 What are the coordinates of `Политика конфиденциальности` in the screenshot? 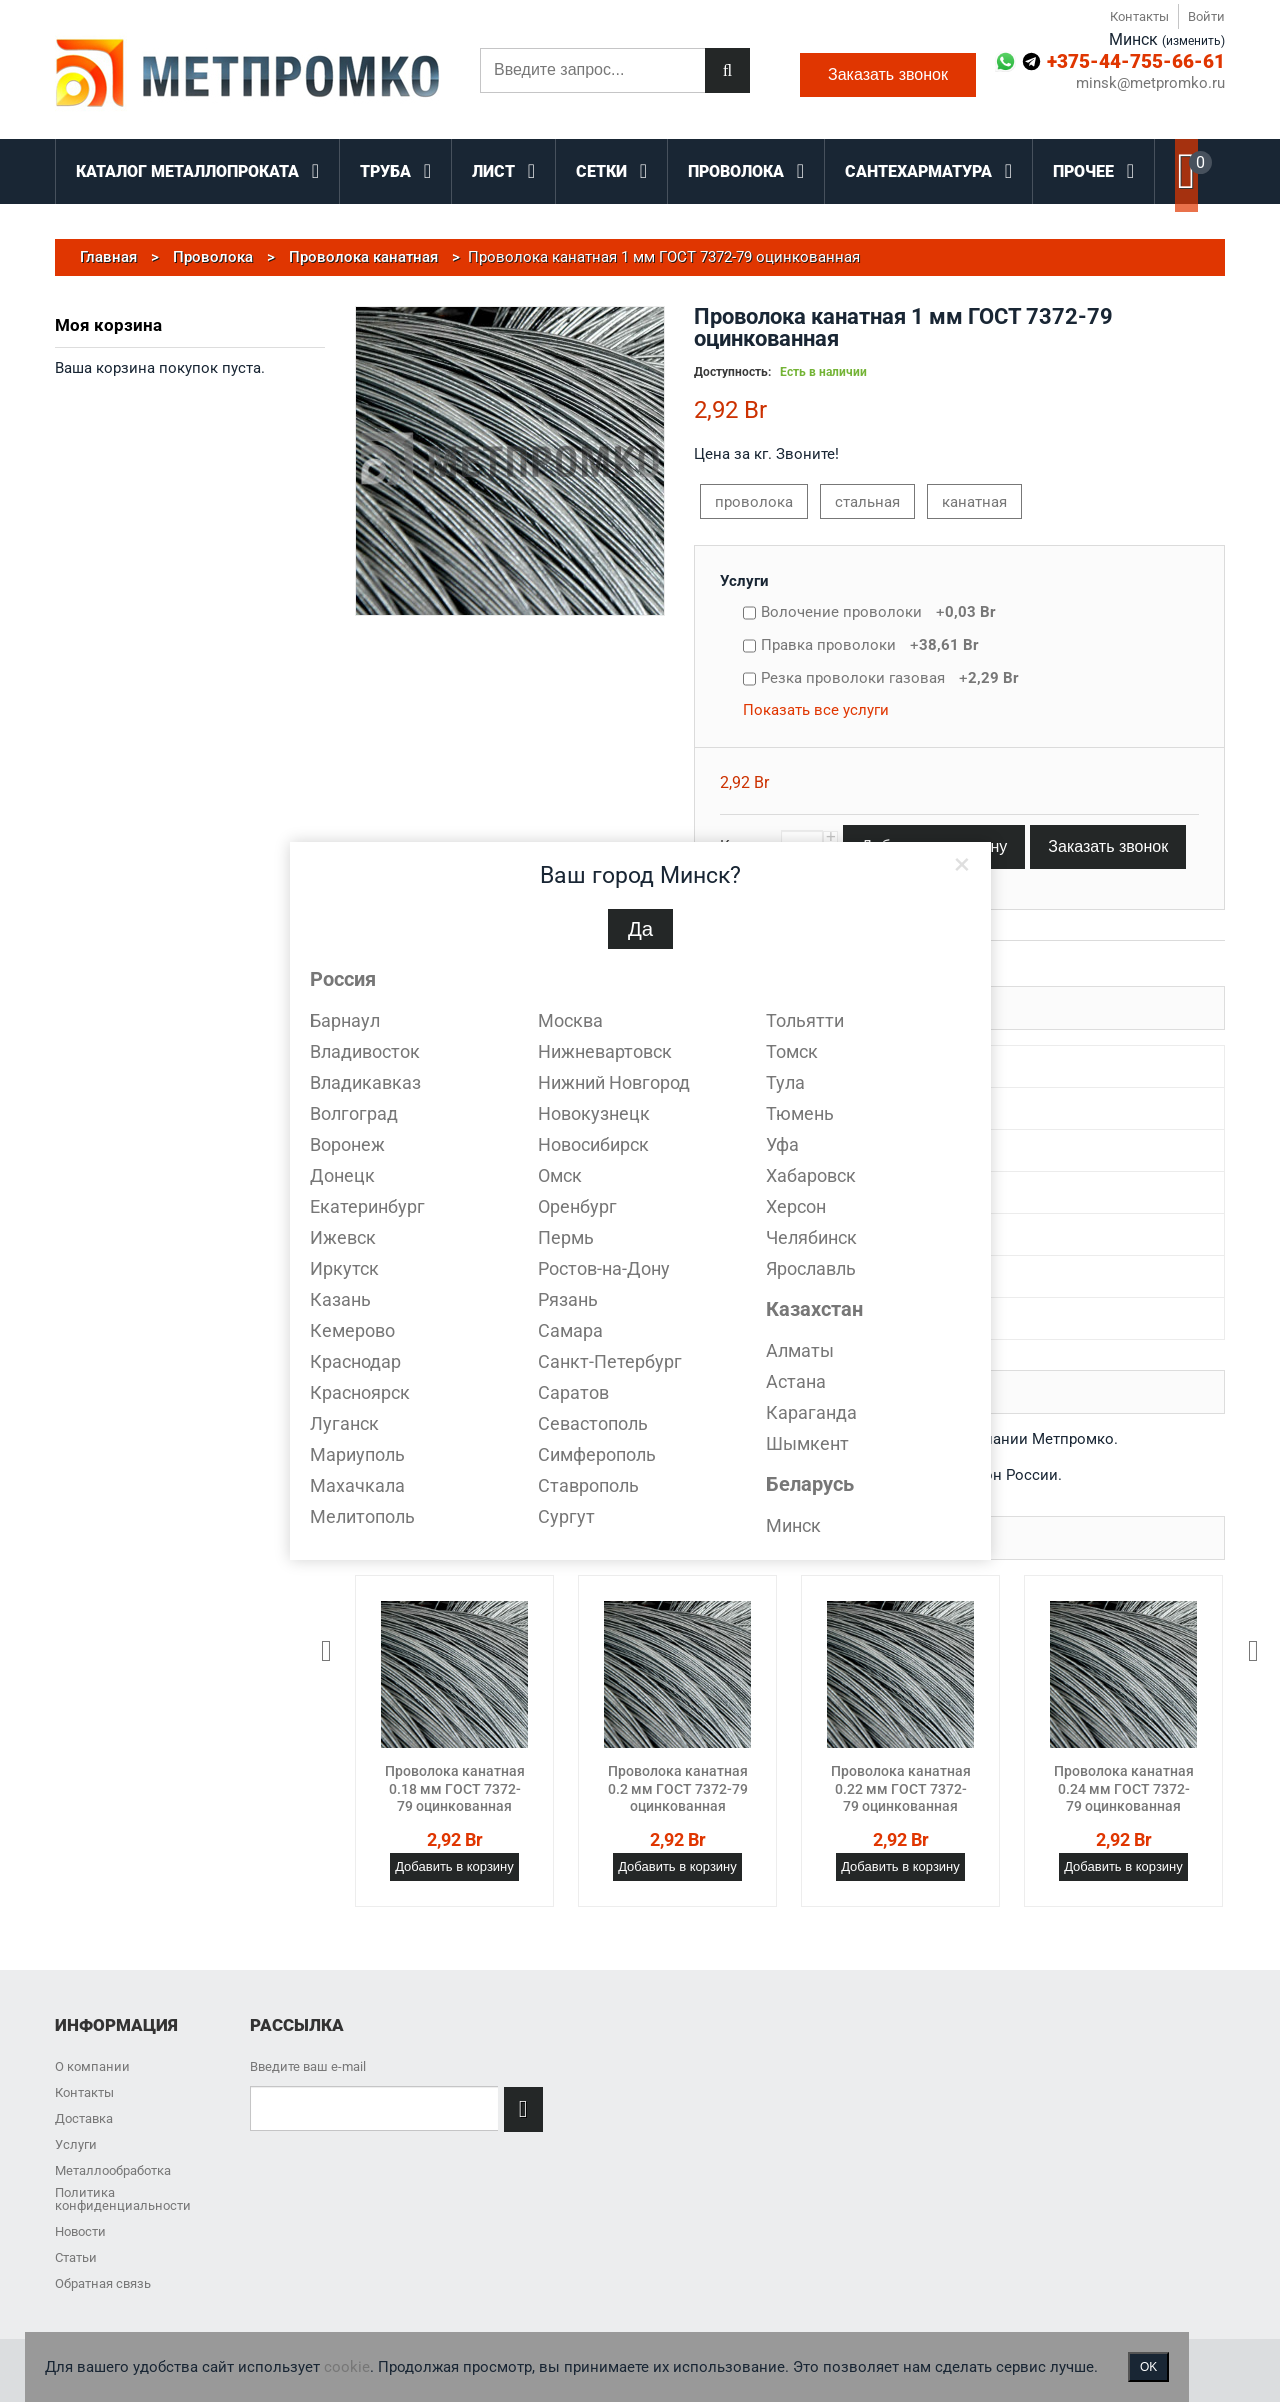 It's located at (123, 2199).